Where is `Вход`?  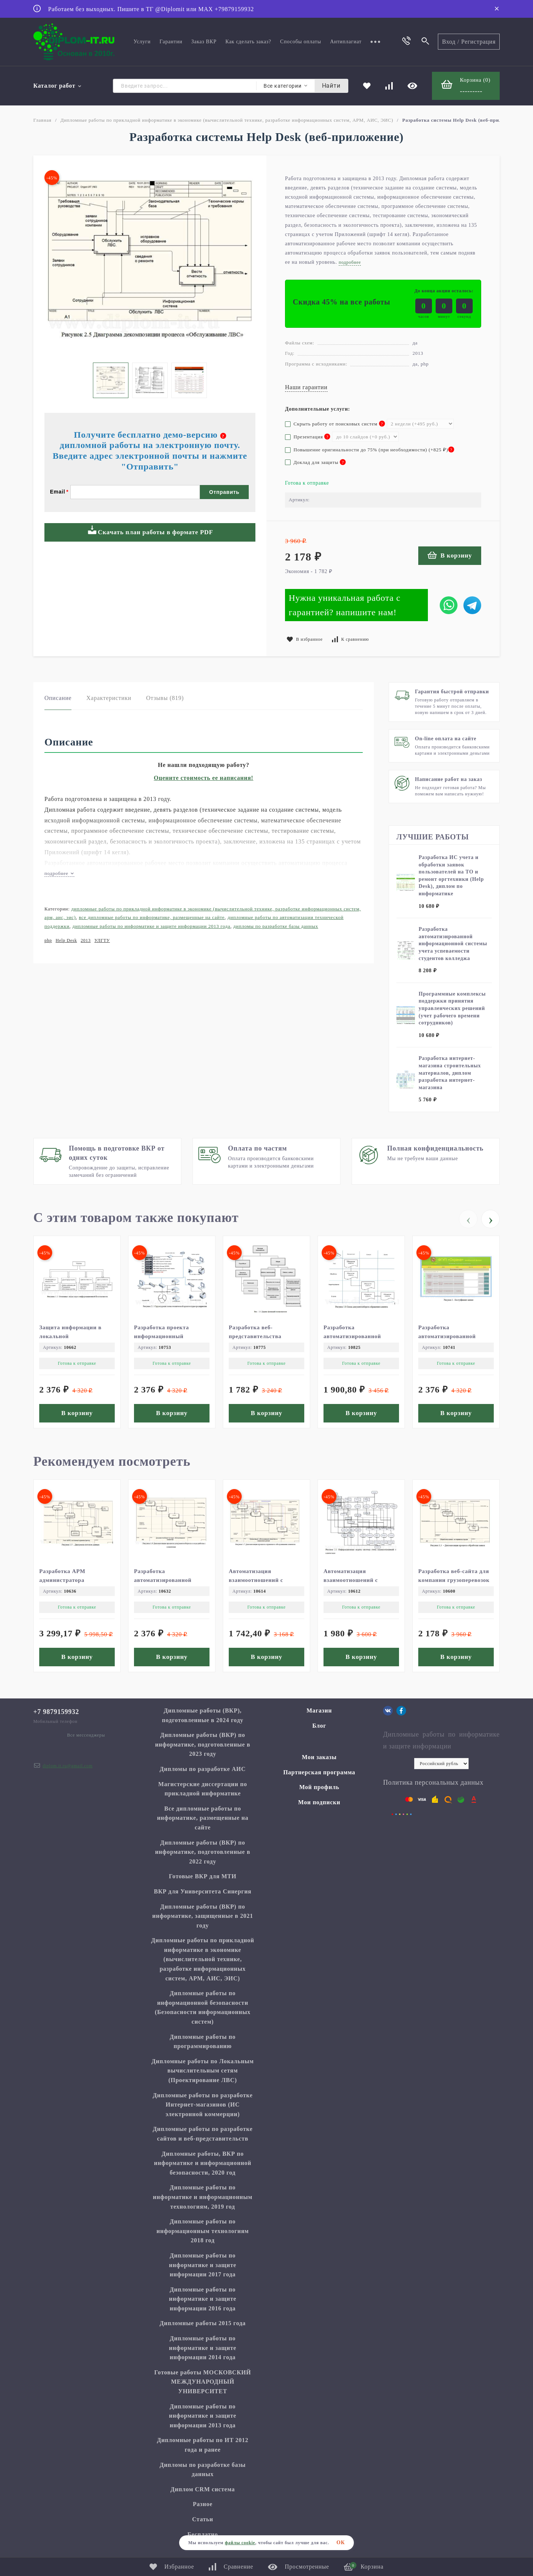 Вход is located at coordinates (449, 41).